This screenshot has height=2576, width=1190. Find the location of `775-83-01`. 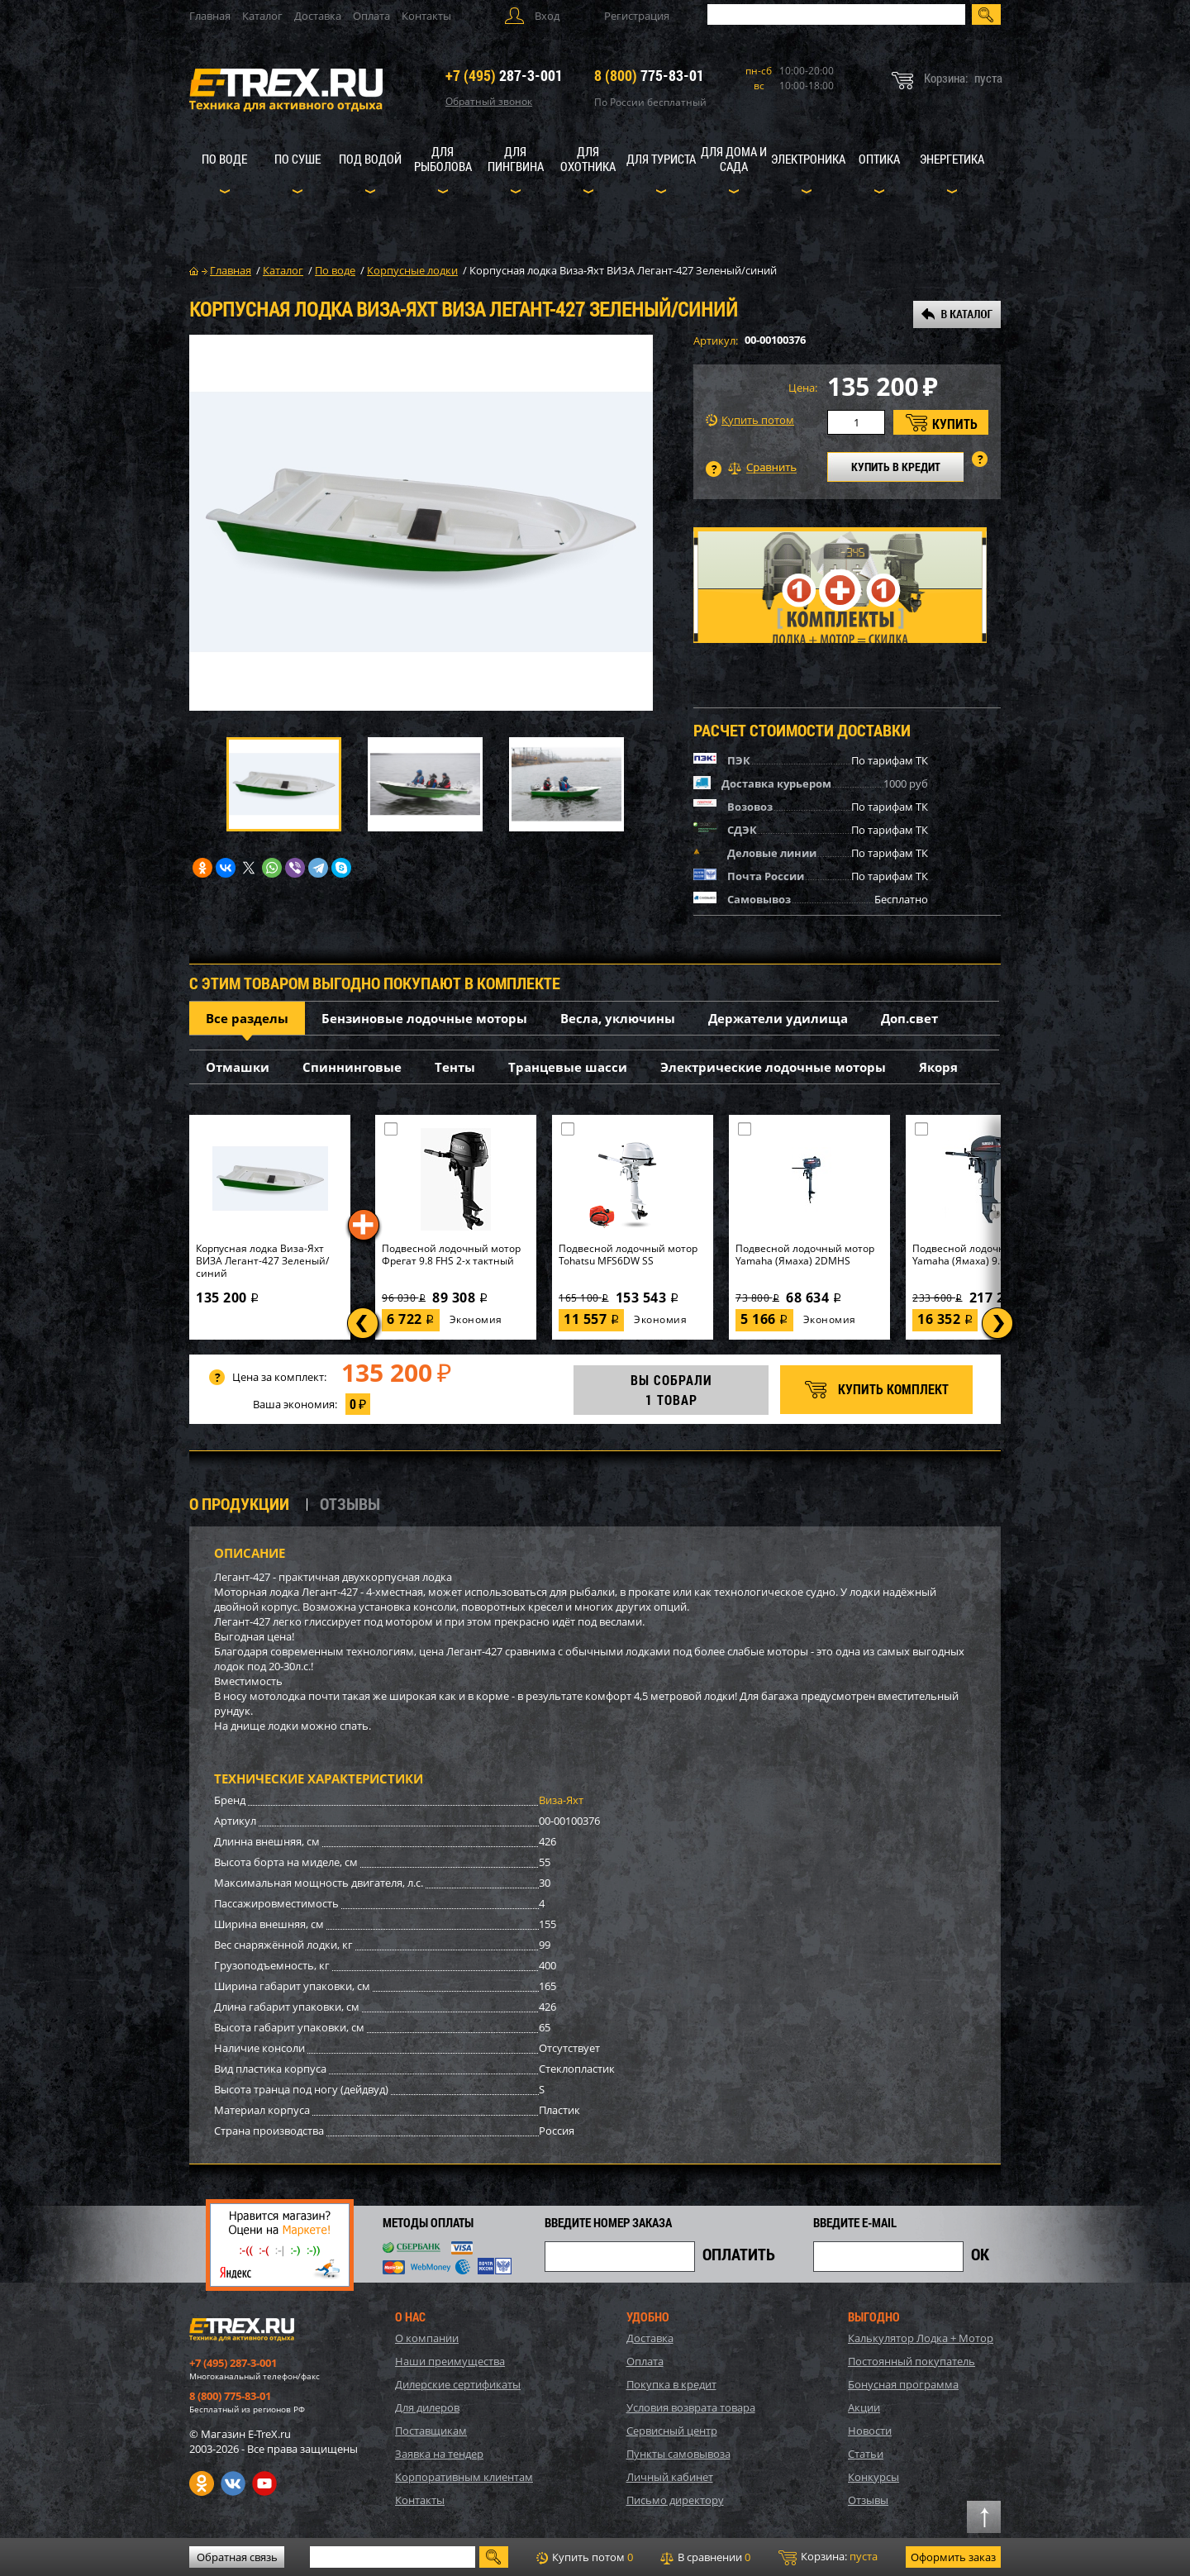

775-83-01 is located at coordinates (649, 75).